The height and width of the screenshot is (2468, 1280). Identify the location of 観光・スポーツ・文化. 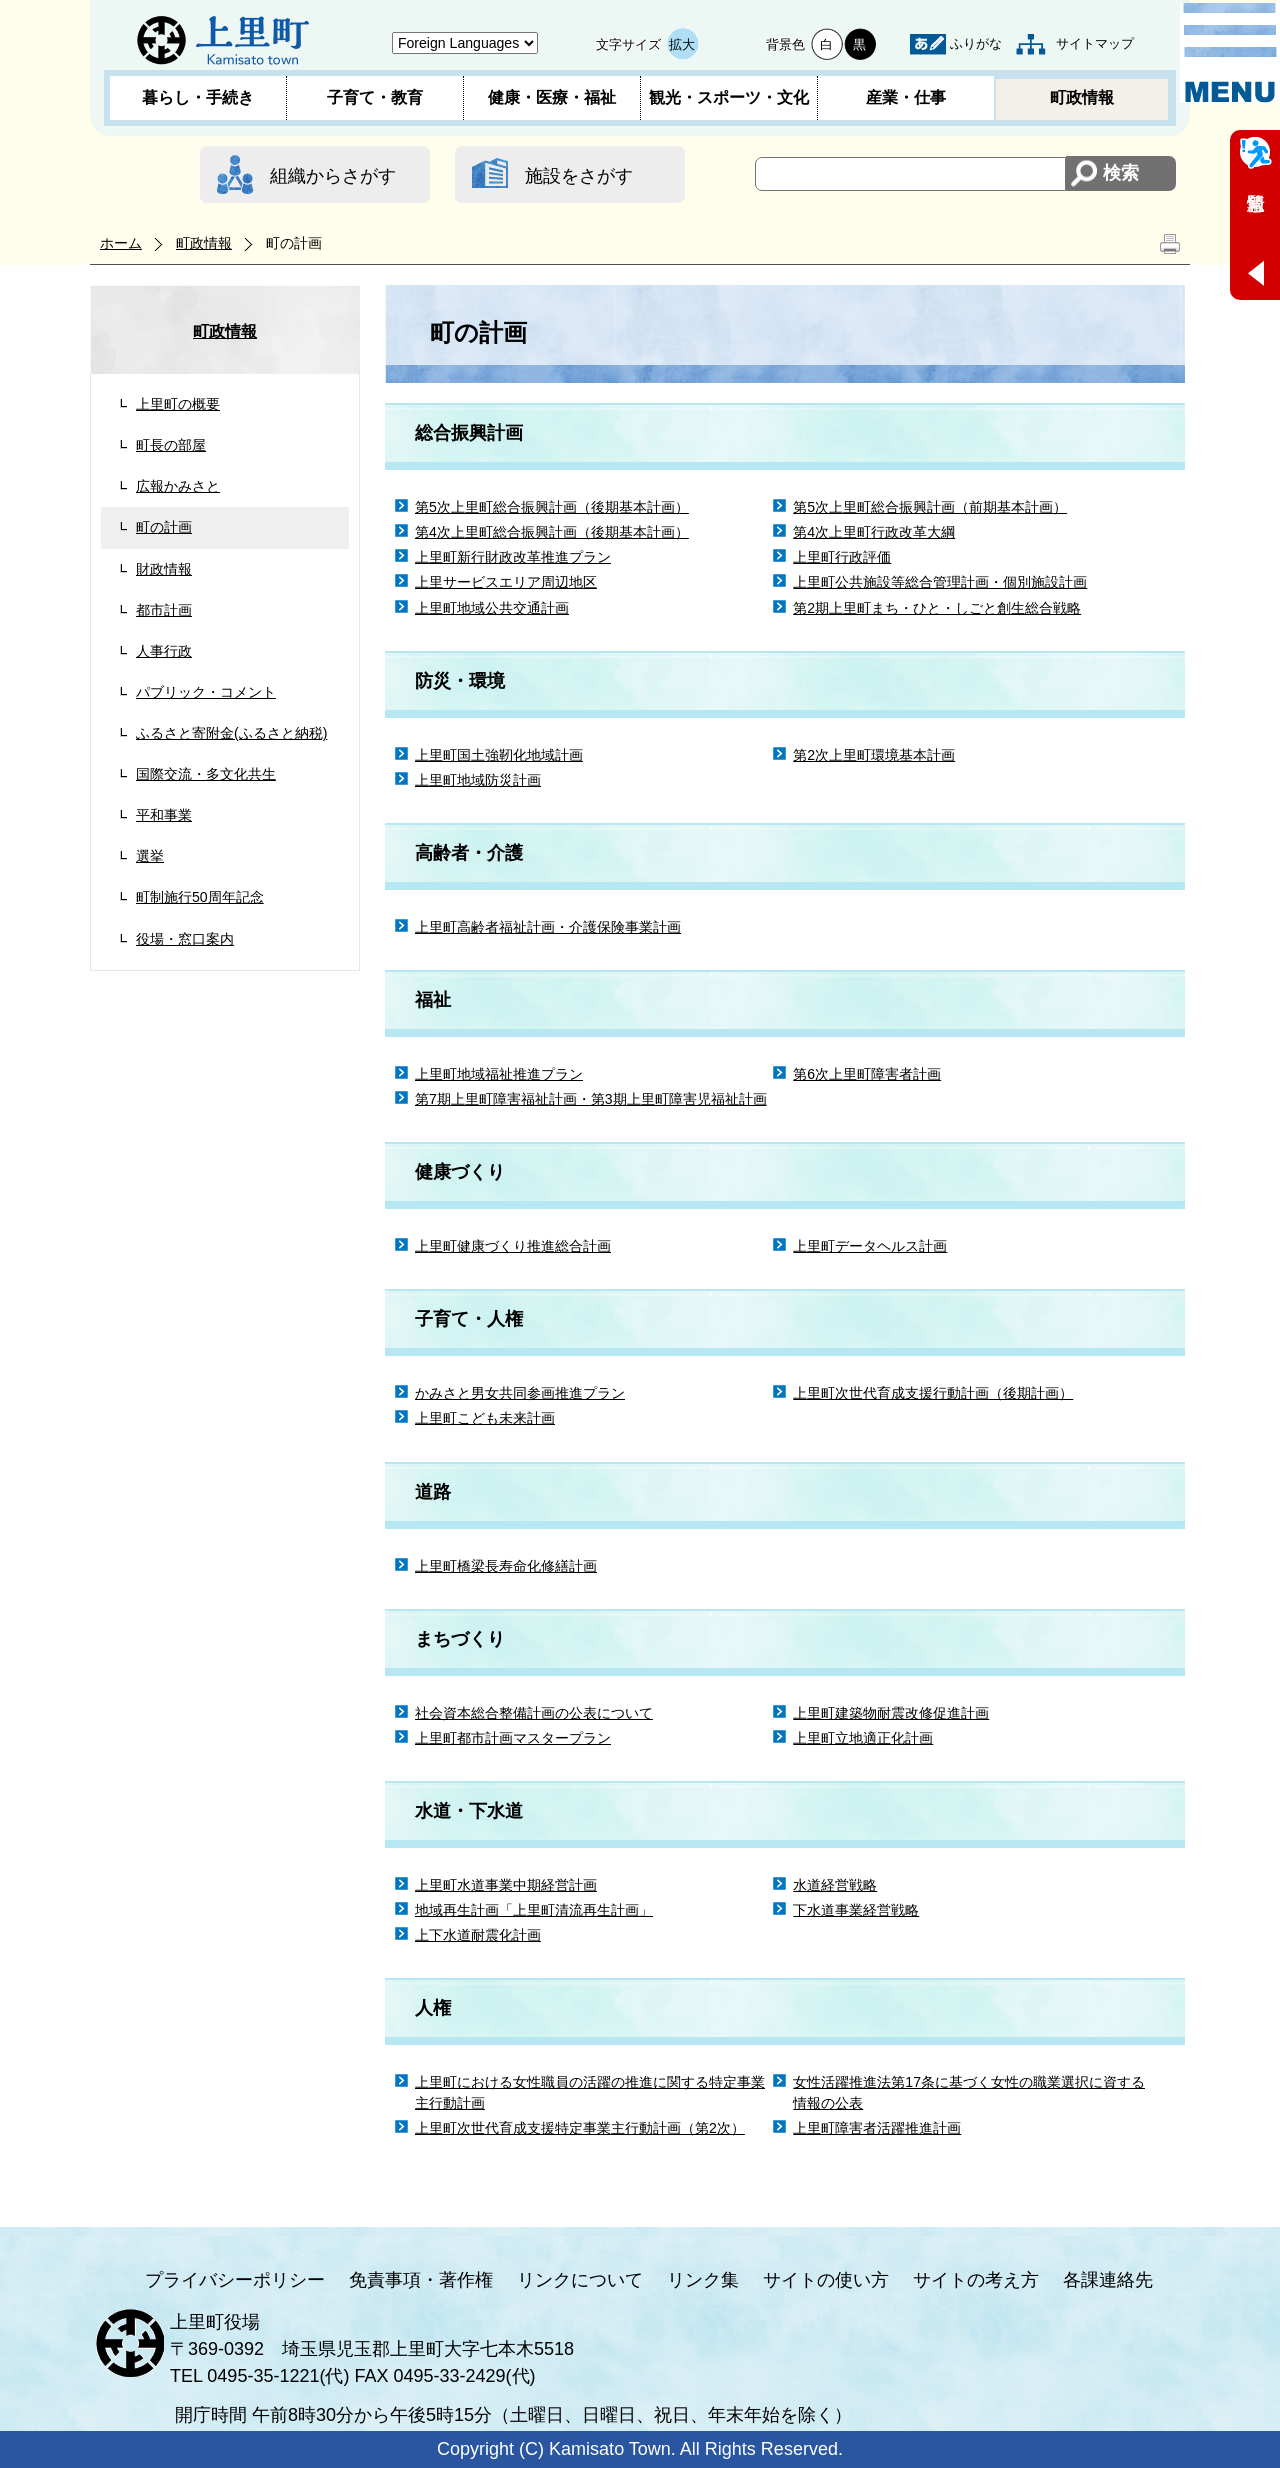
(729, 97).